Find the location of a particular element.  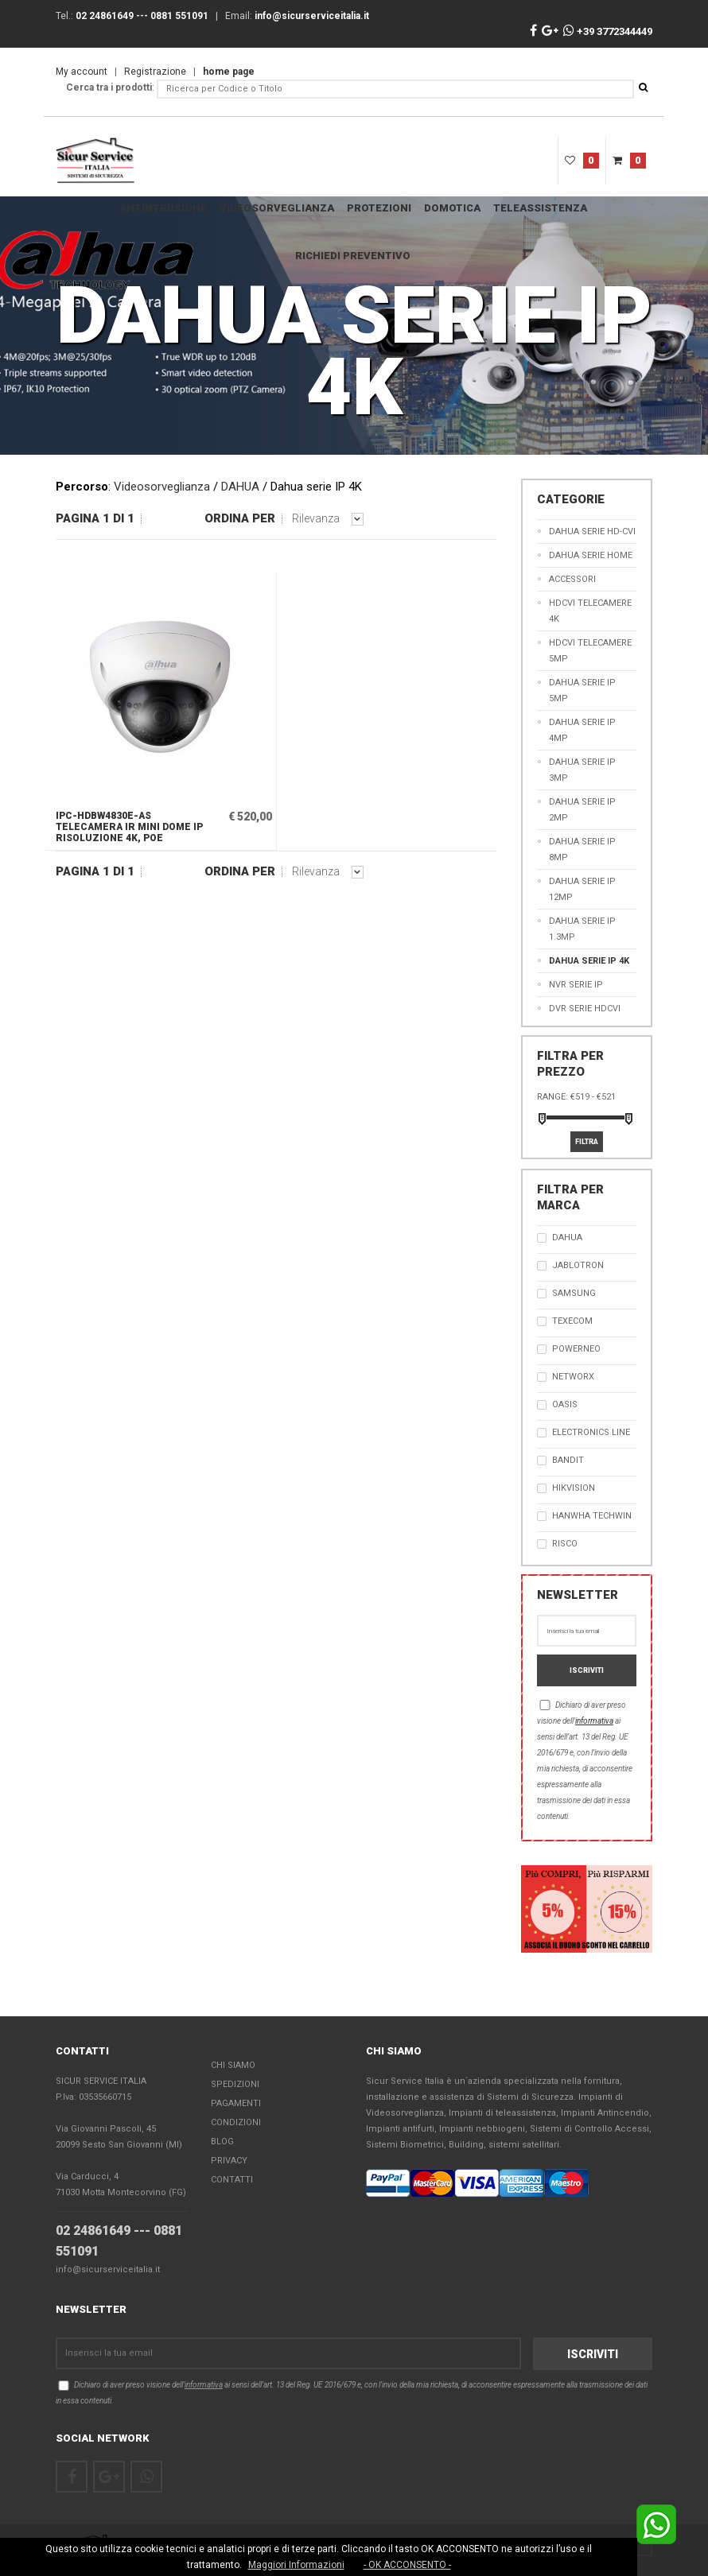

Electronics Line is located at coordinates (591, 1432).